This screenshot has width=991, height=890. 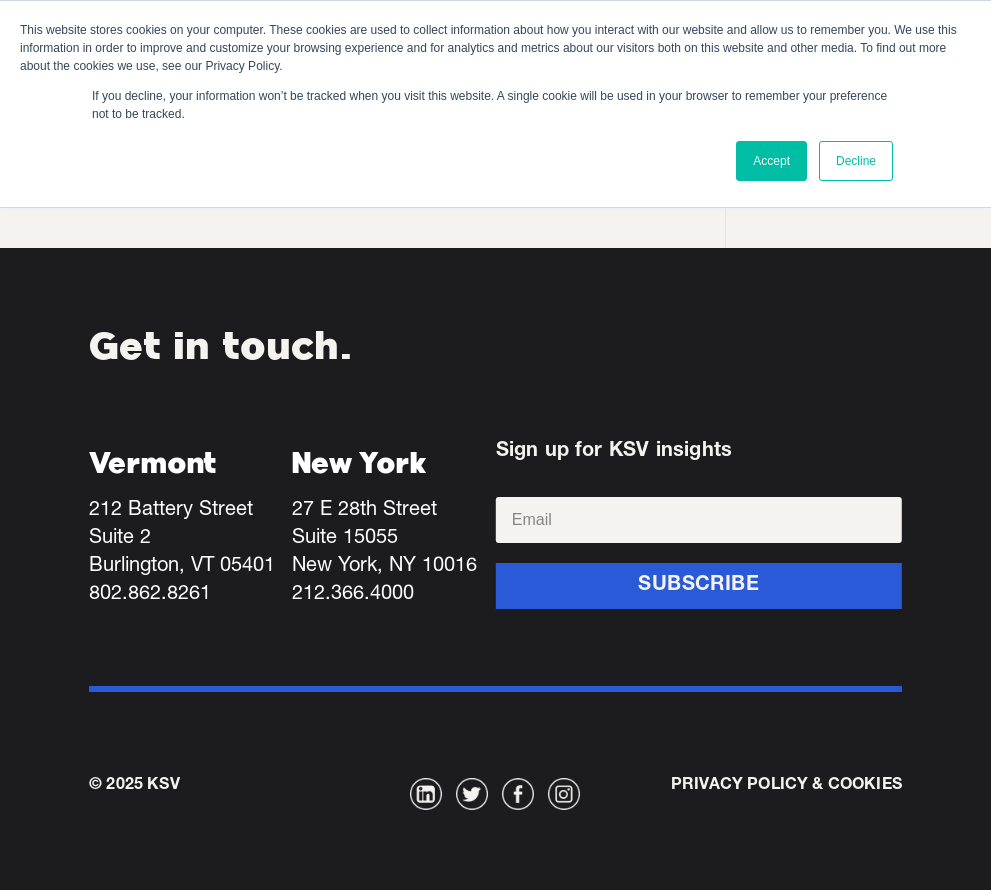 What do you see at coordinates (353, 595) in the screenshot?
I see `212.366.4000` at bounding box center [353, 595].